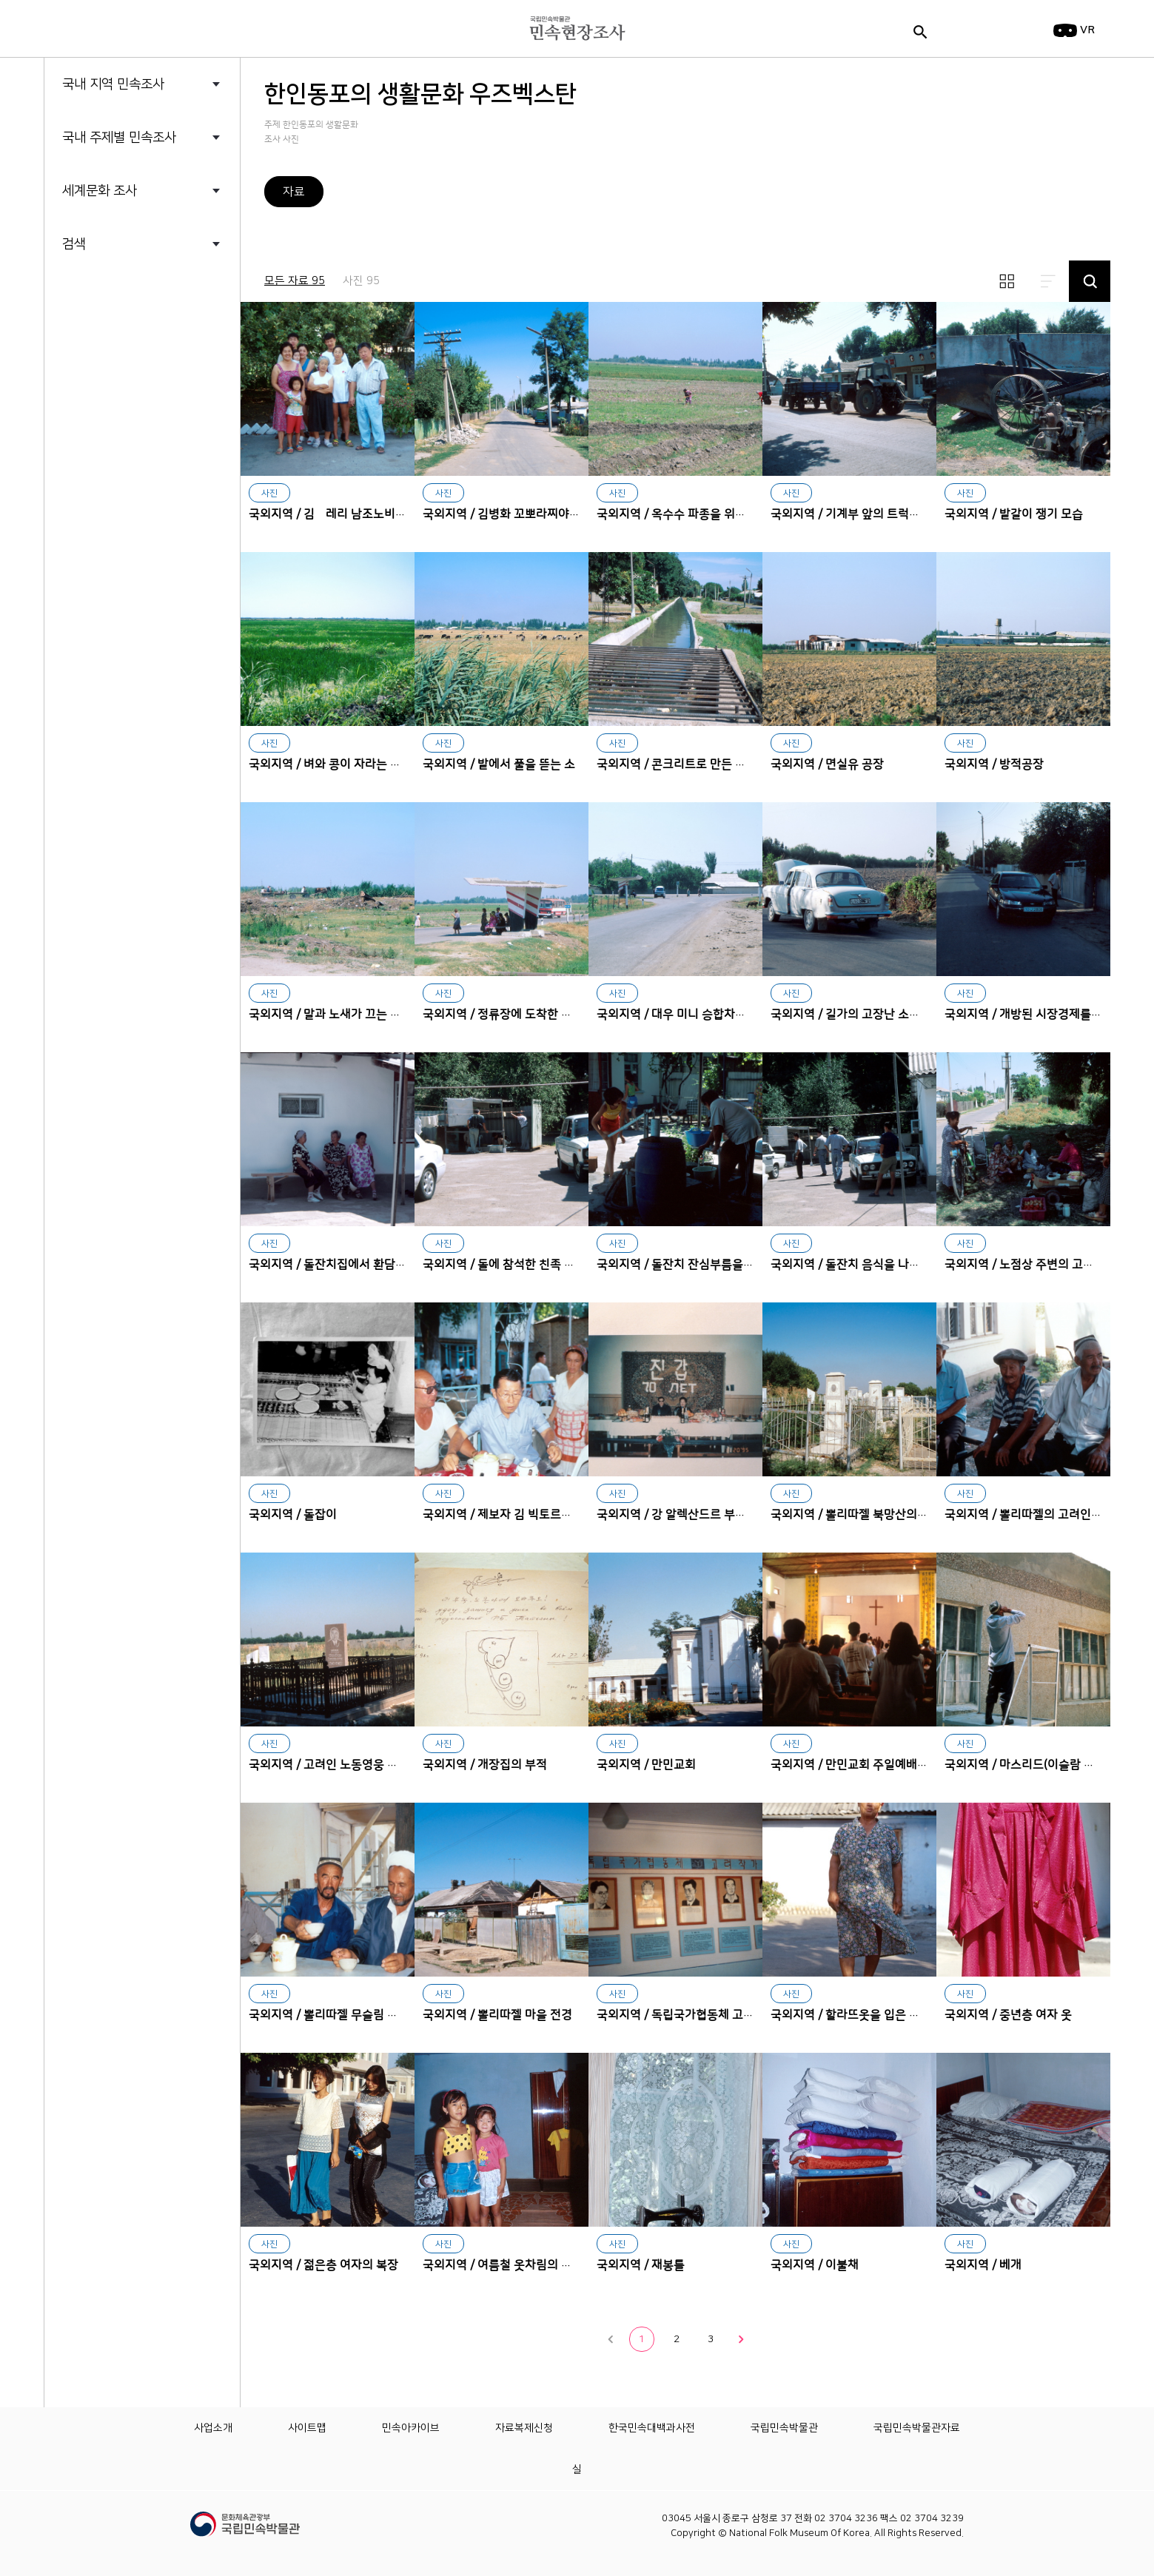  I want to click on 개장집의 부적, so click(501, 1639).